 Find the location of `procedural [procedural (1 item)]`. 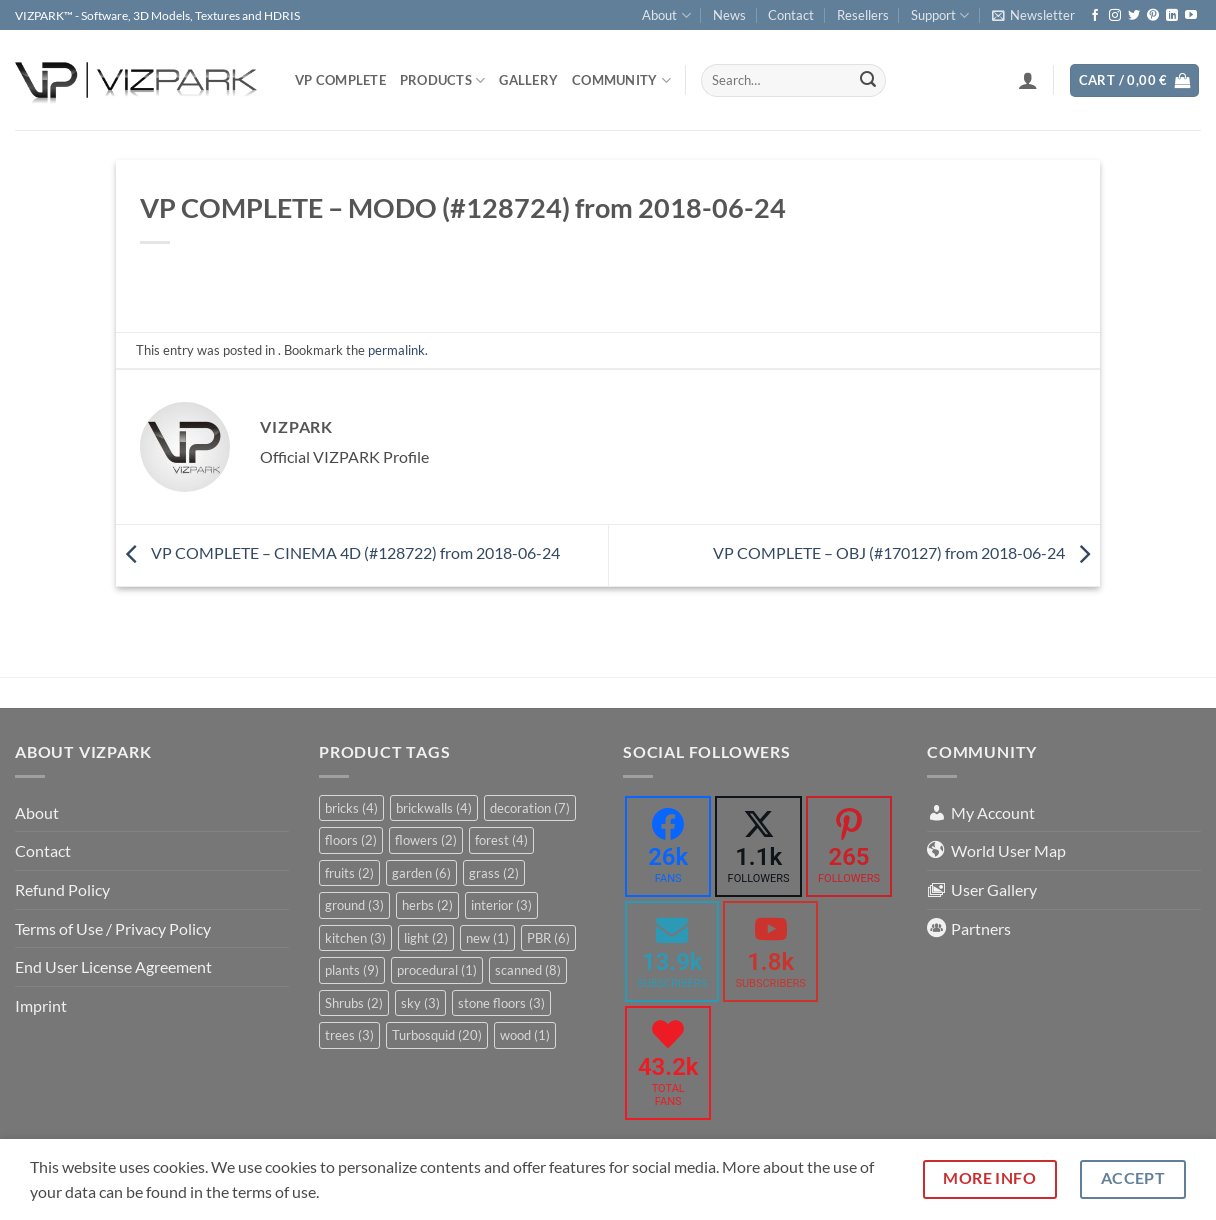

procedural [procedural (1 item)] is located at coordinates (437, 970).